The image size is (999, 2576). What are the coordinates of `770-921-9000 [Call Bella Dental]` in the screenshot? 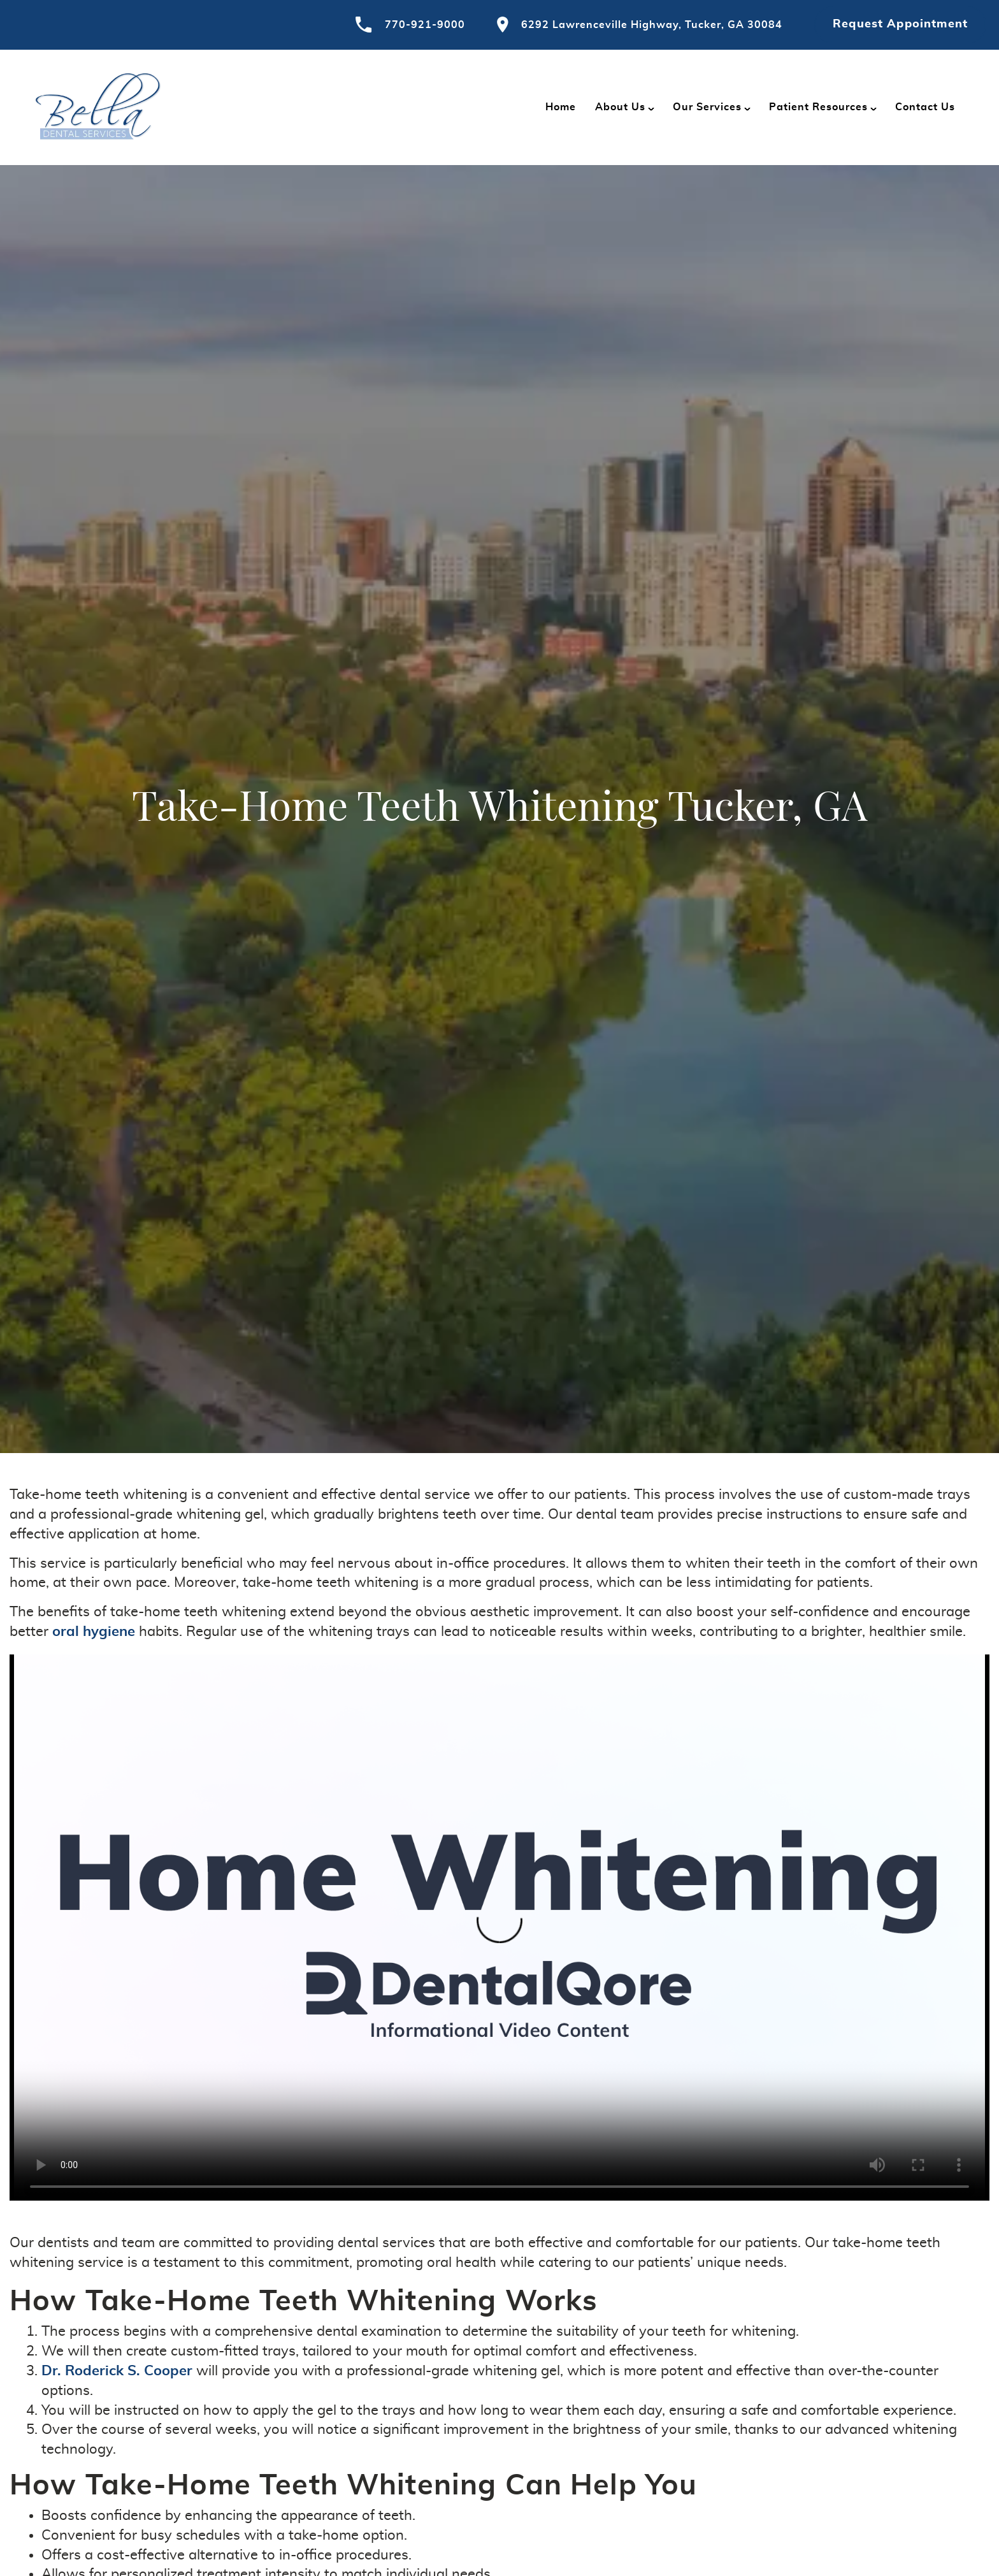 It's located at (410, 25).